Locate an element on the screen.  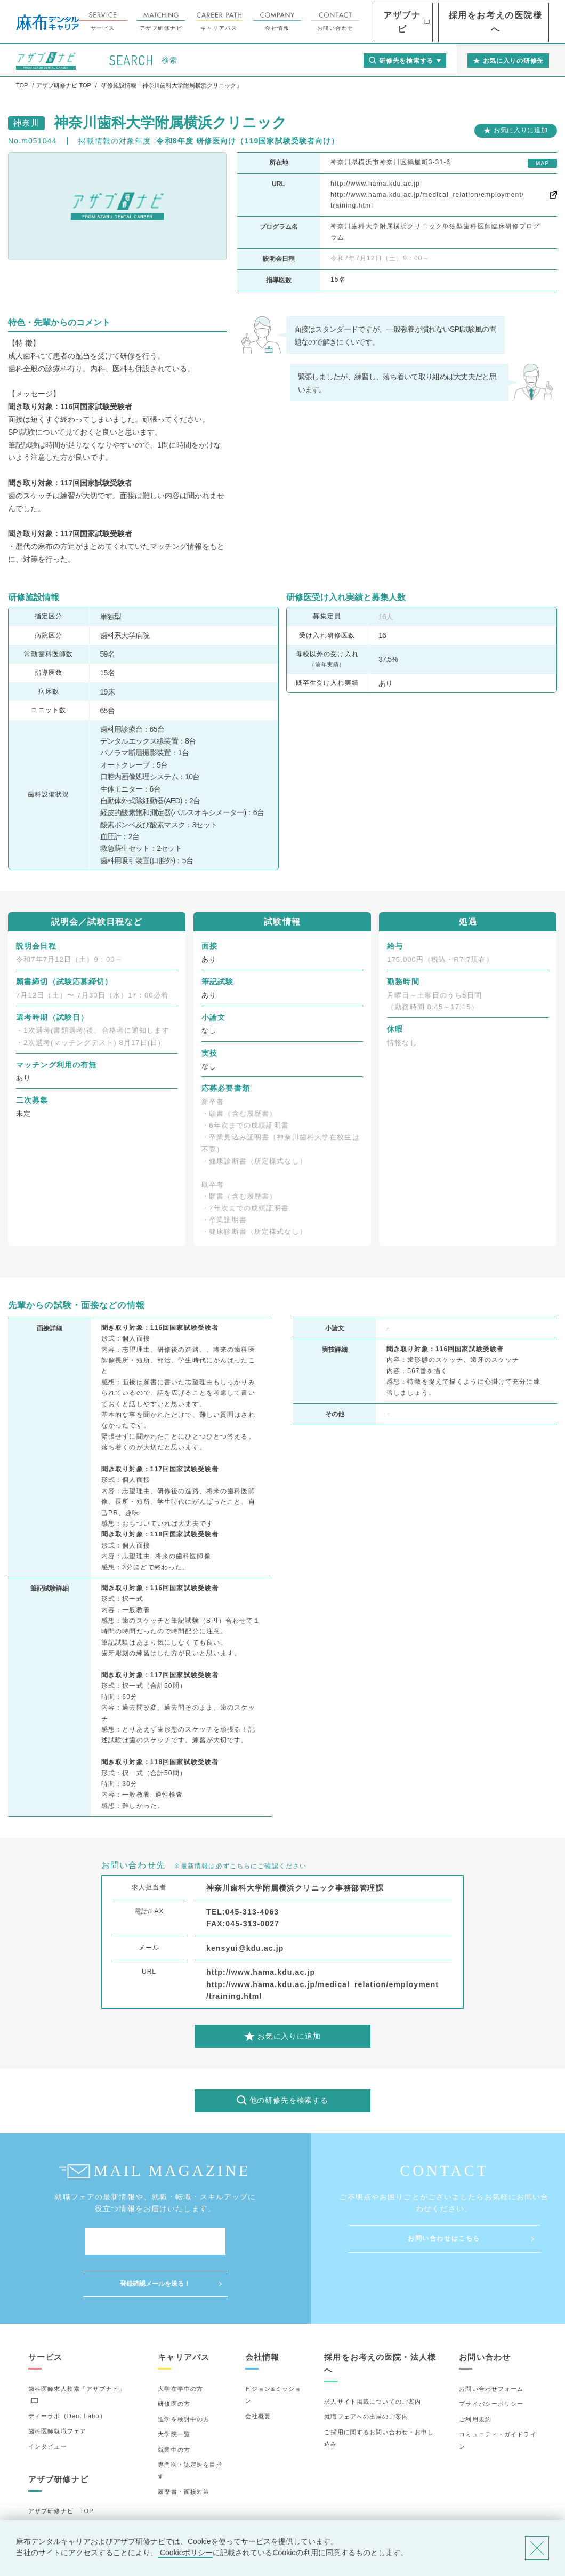
kensyui@kdu.ac.jp is located at coordinates (245, 1948).